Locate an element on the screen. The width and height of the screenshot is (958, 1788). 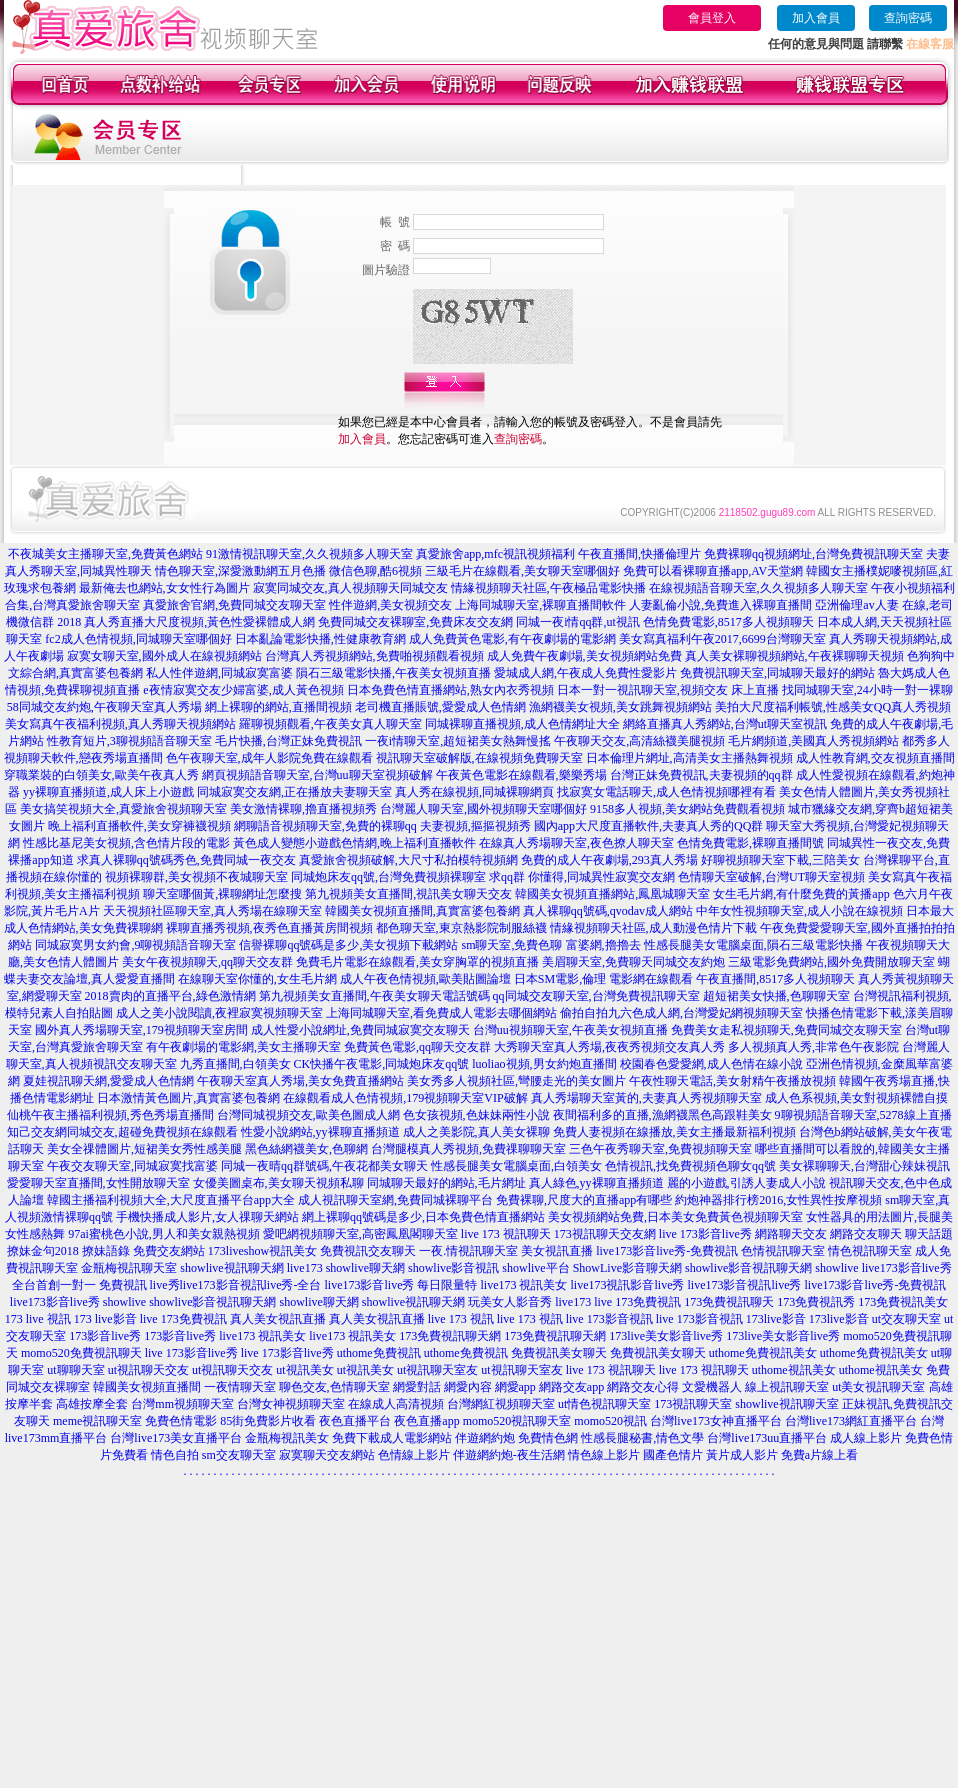
showlive平台 is located at coordinates (535, 1268).